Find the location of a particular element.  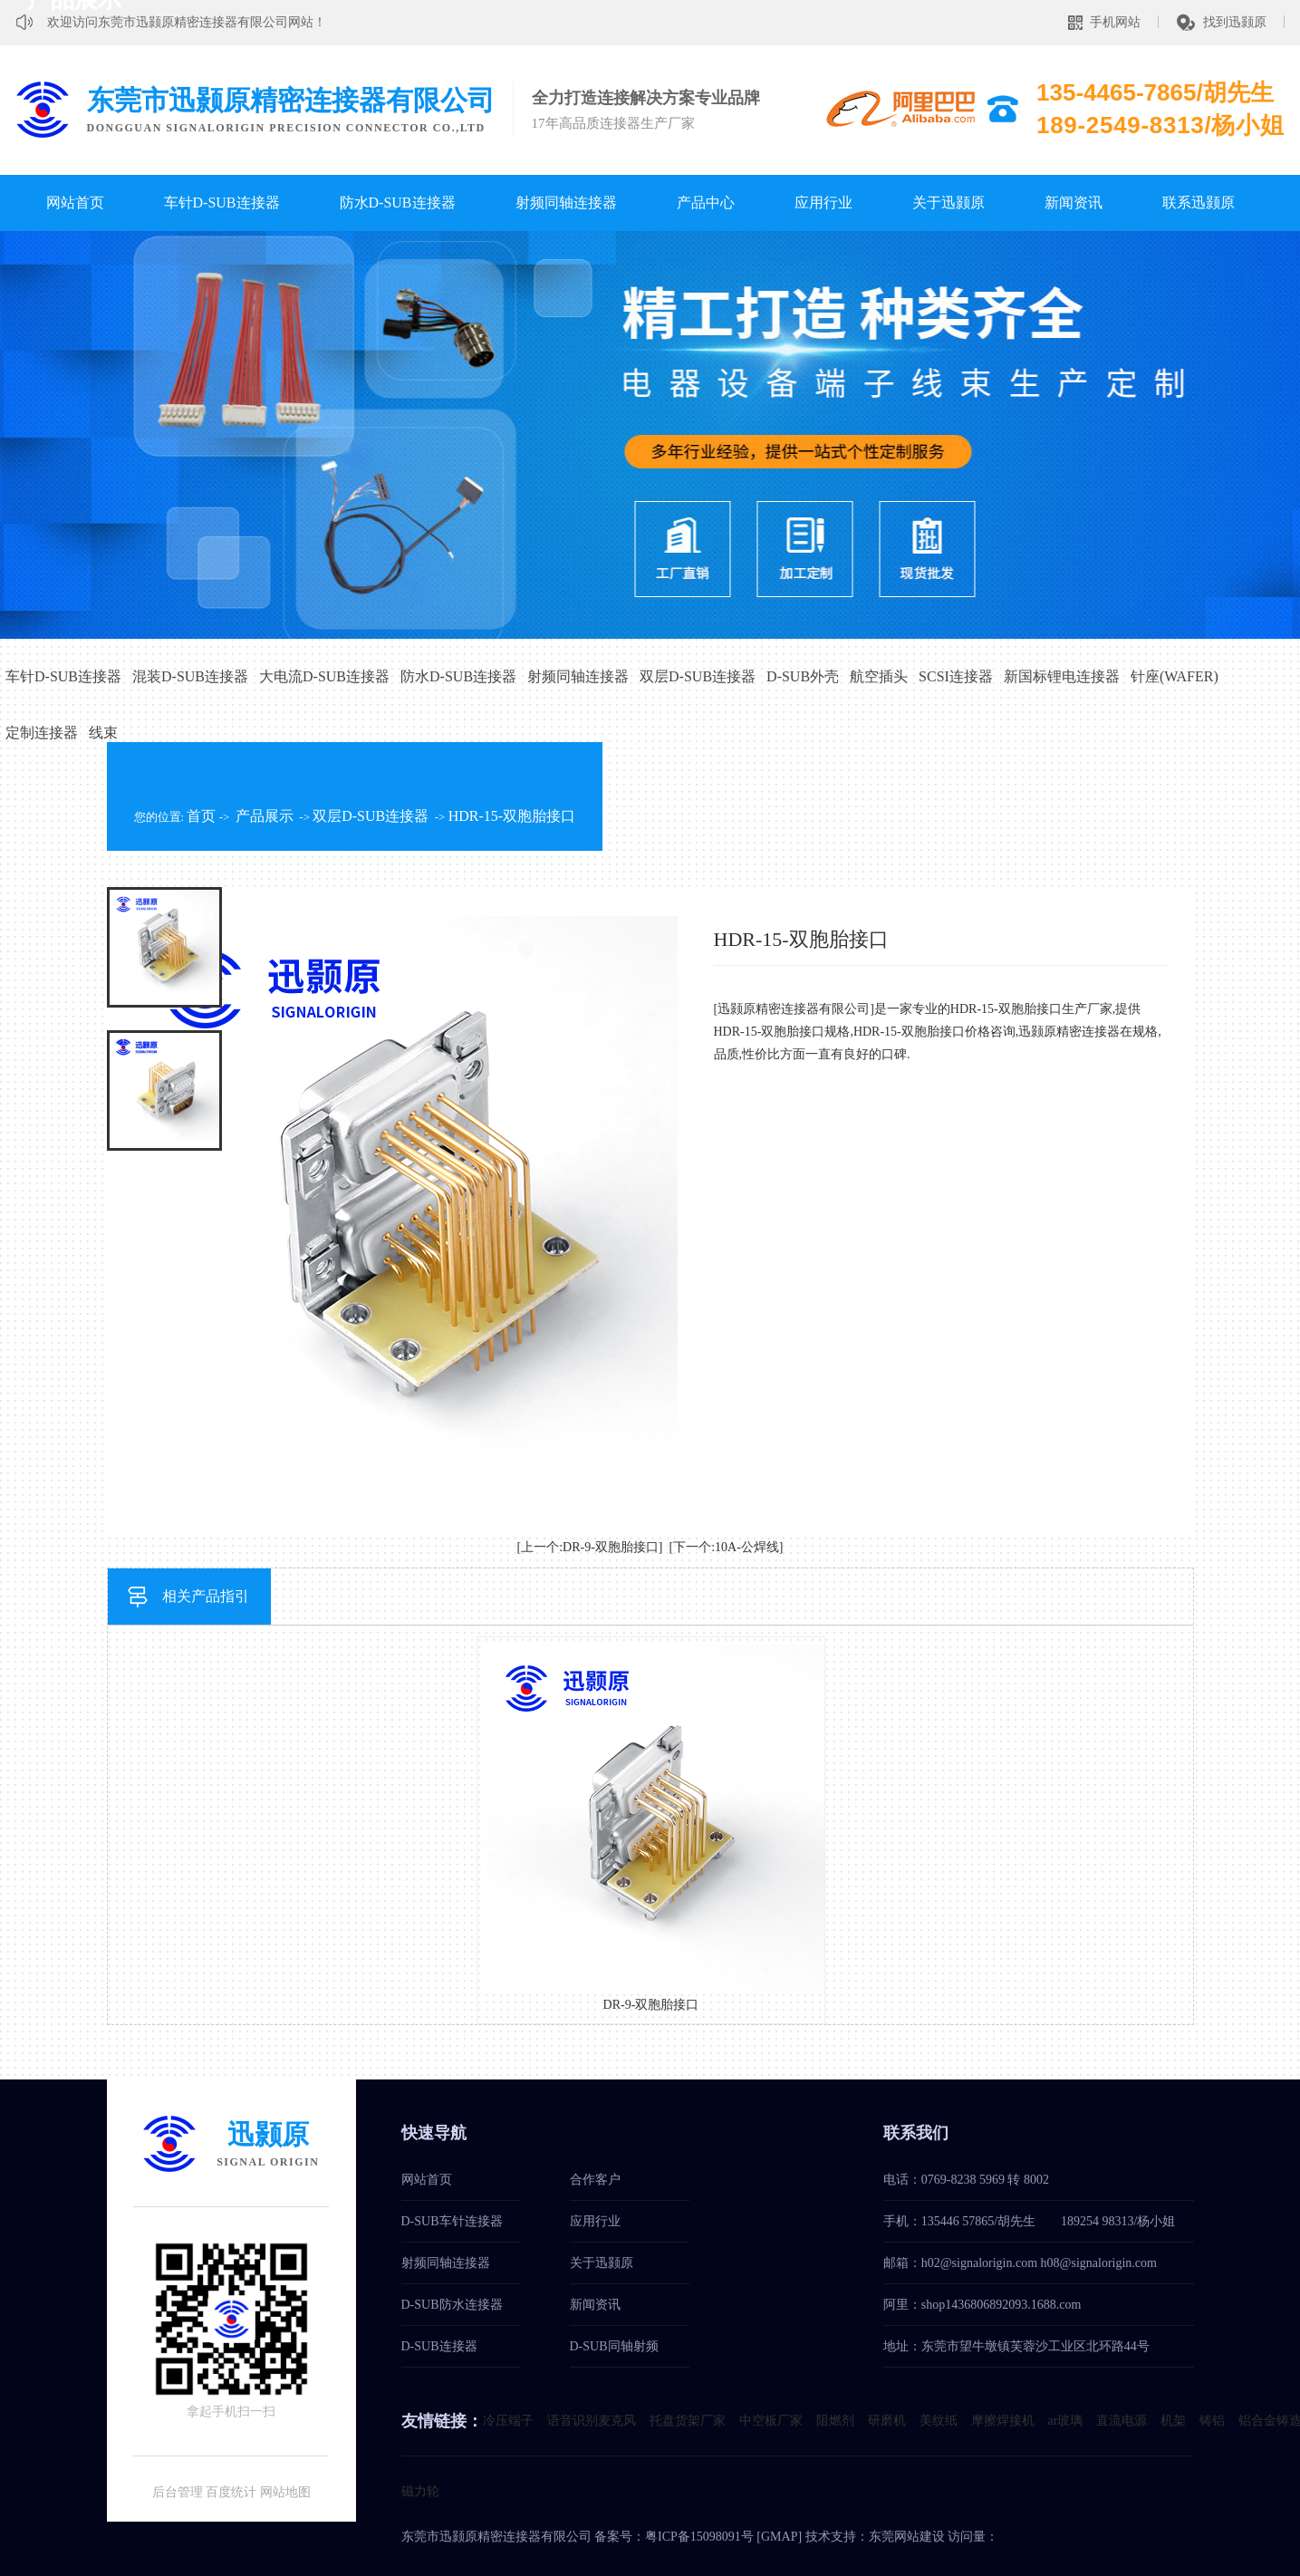

航空插头 is located at coordinates (879, 676).